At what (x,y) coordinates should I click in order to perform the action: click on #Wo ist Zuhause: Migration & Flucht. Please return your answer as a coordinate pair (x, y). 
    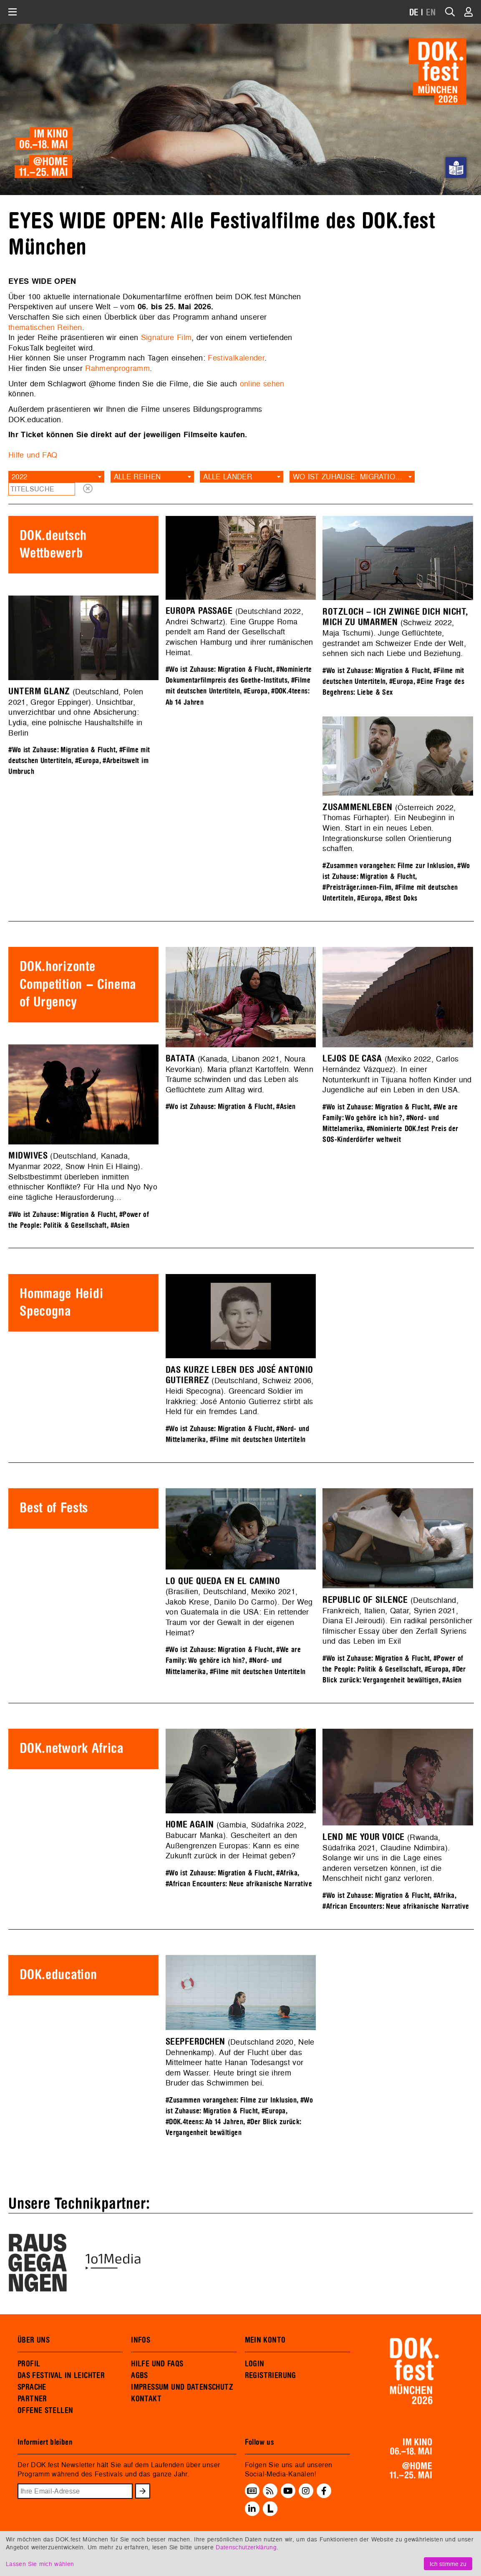
    Looking at the image, I should click on (219, 669).